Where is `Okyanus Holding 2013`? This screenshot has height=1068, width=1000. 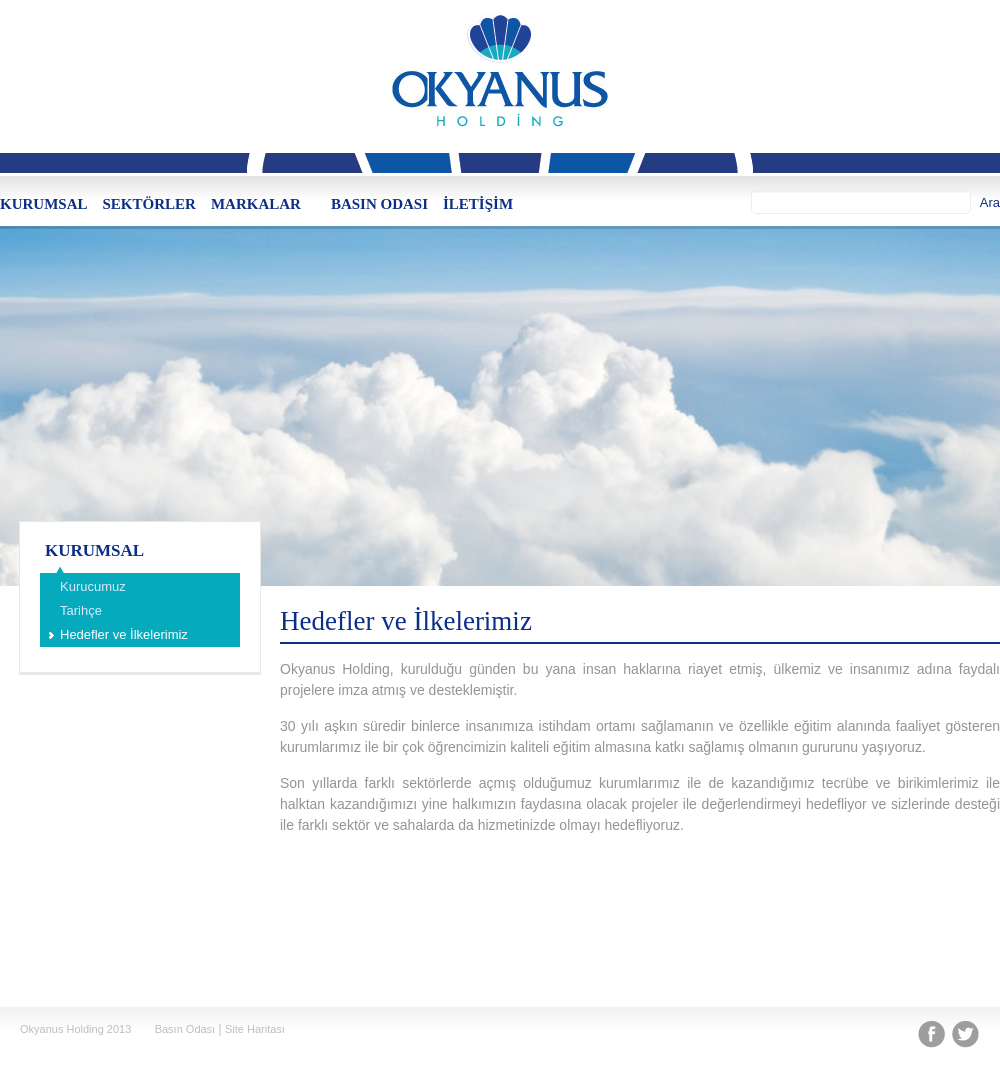 Okyanus Holding 2013 is located at coordinates (75, 1029).